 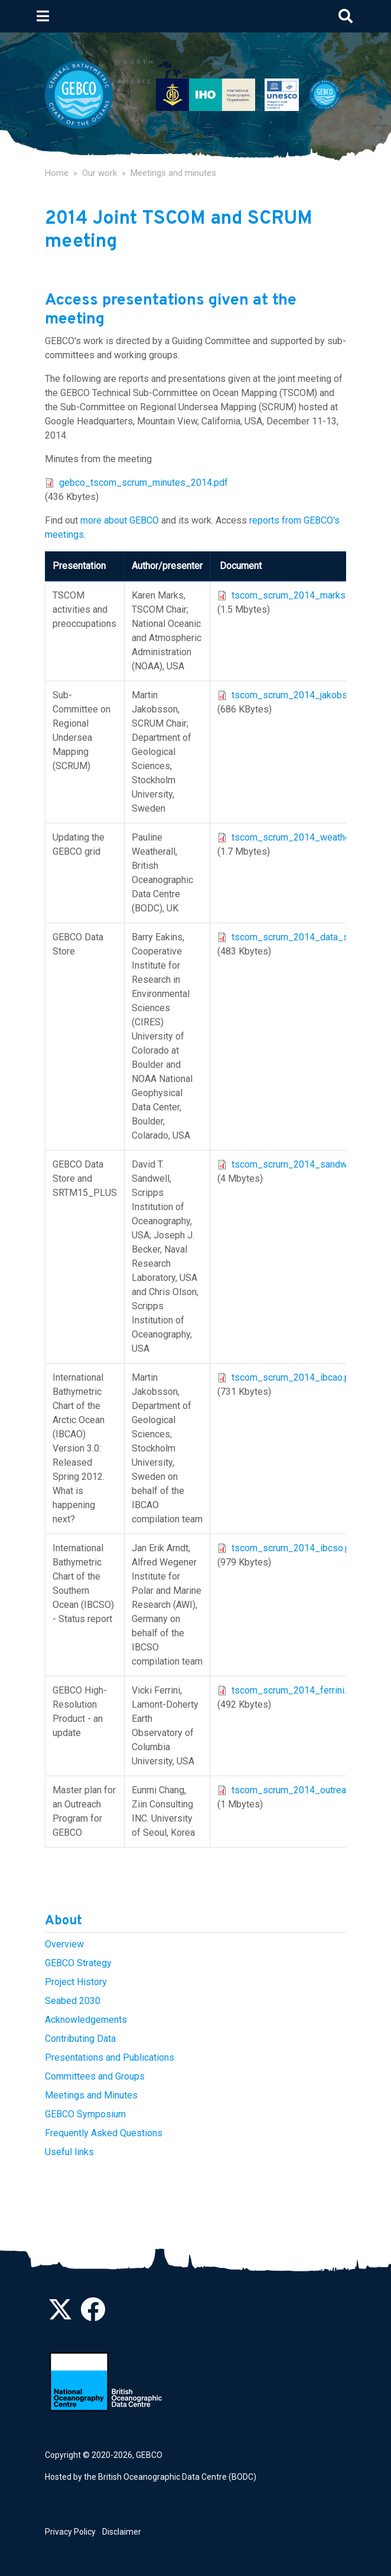 What do you see at coordinates (78, 1963) in the screenshot?
I see `GEBCO Strategy` at bounding box center [78, 1963].